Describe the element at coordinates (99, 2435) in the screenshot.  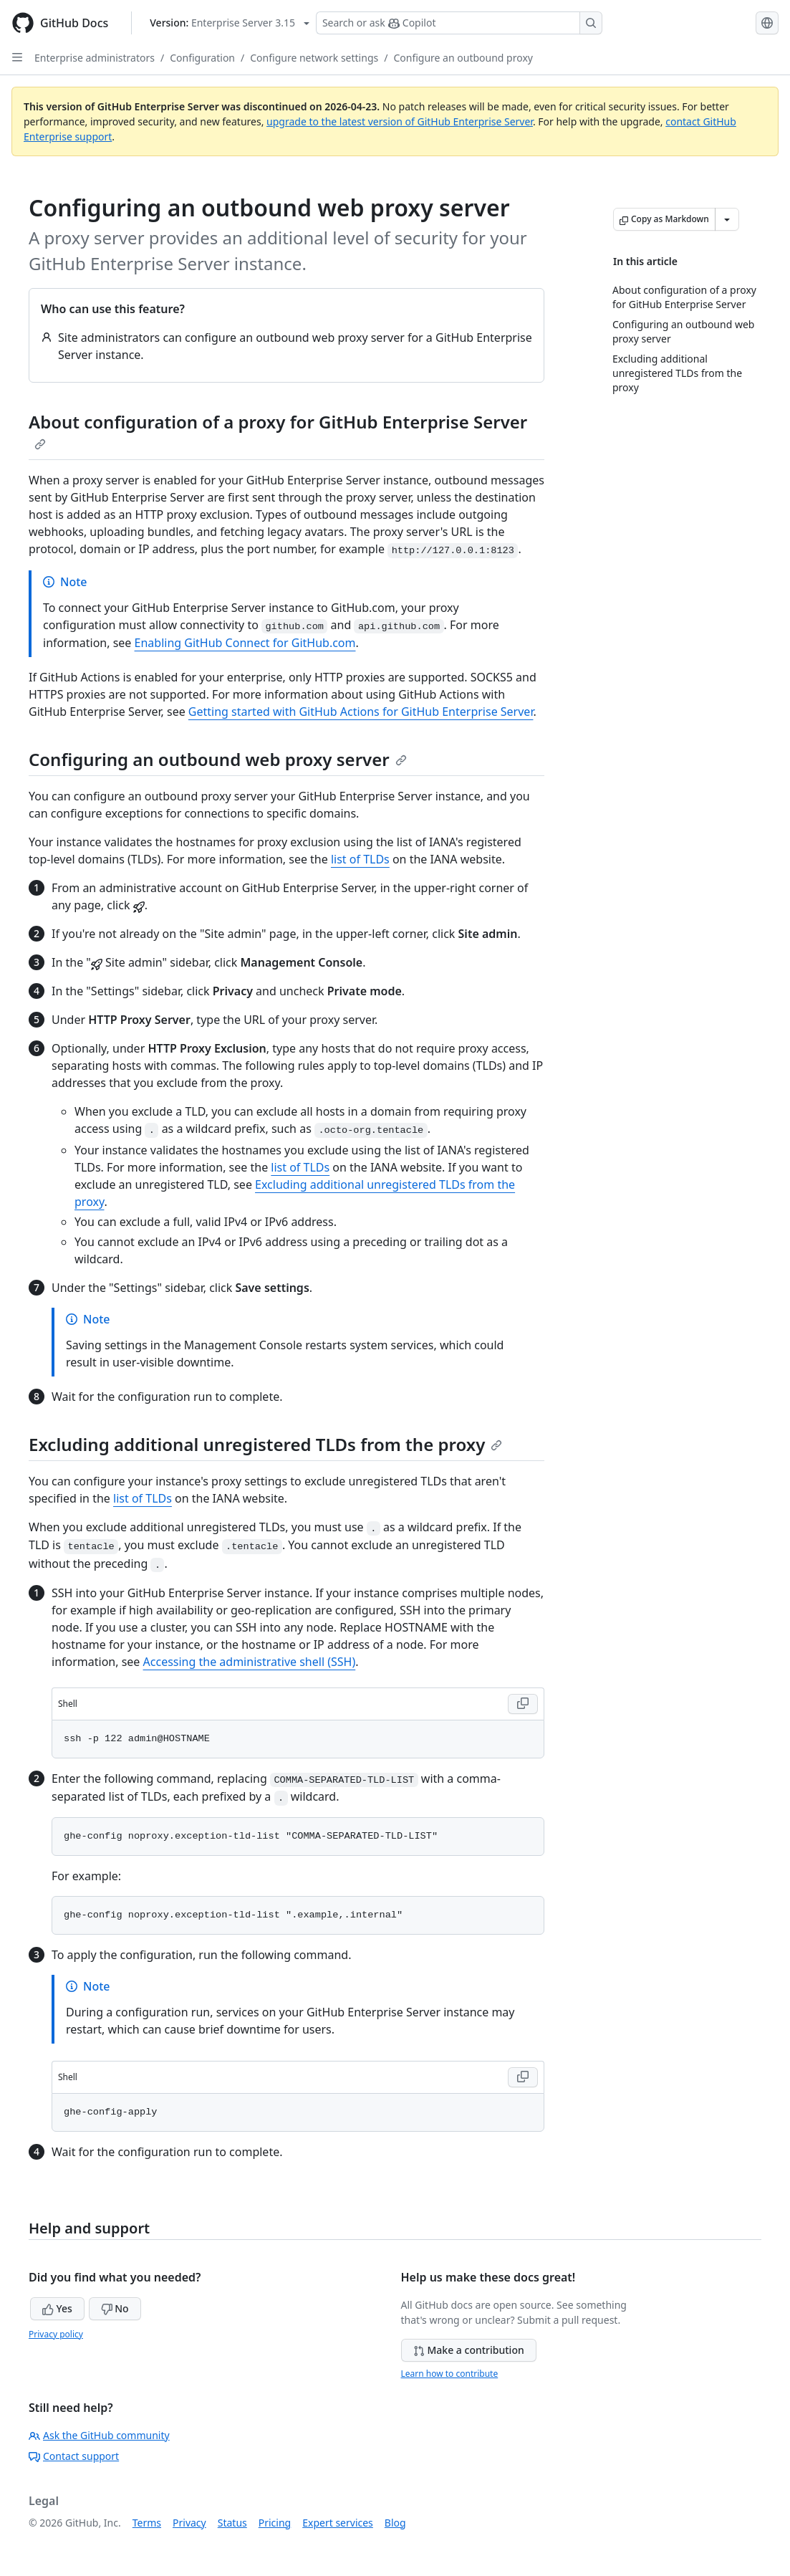
I see `Ask the GitHub community` at that location.